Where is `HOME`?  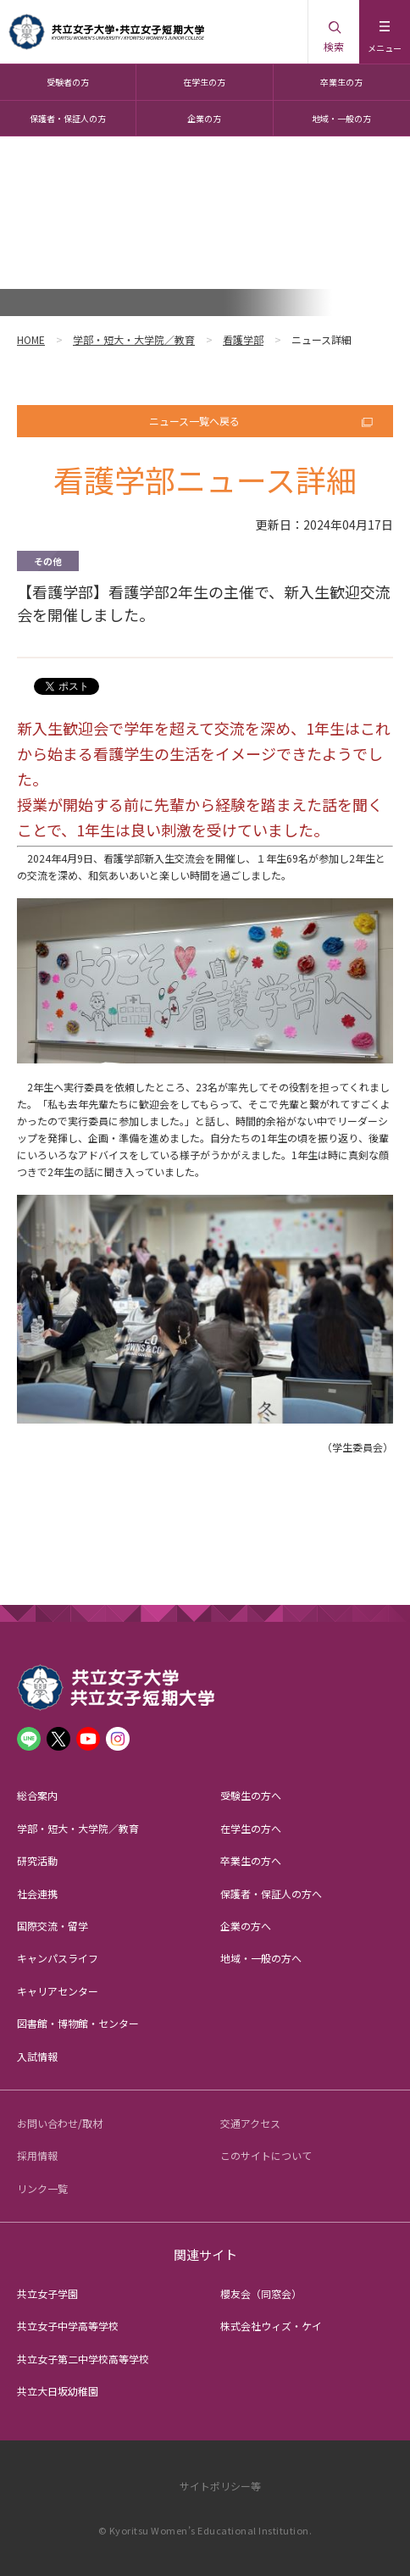 HOME is located at coordinates (31, 339).